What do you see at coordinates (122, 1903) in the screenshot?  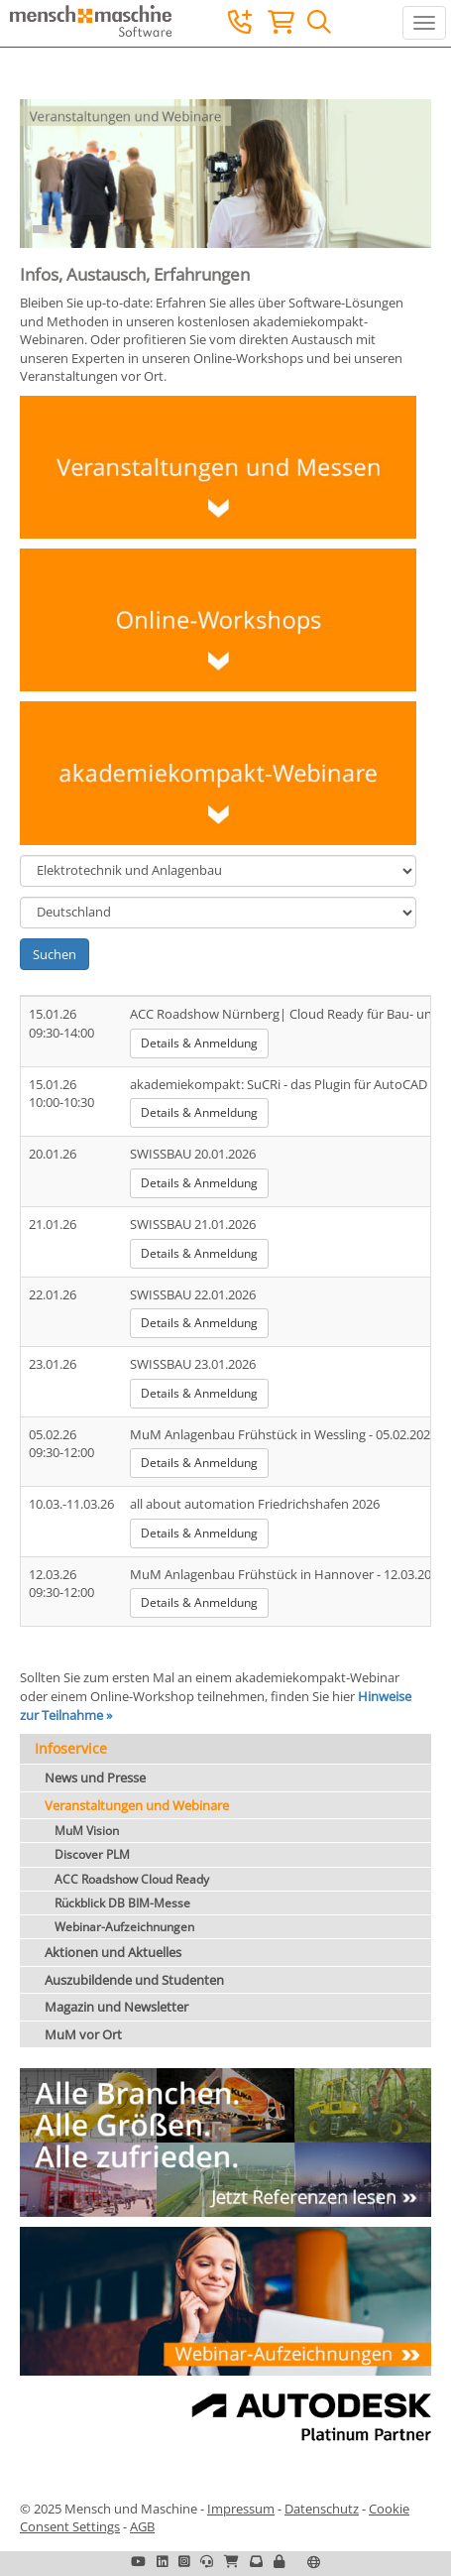 I see `Rückblick DB BIM-Messe` at bounding box center [122, 1903].